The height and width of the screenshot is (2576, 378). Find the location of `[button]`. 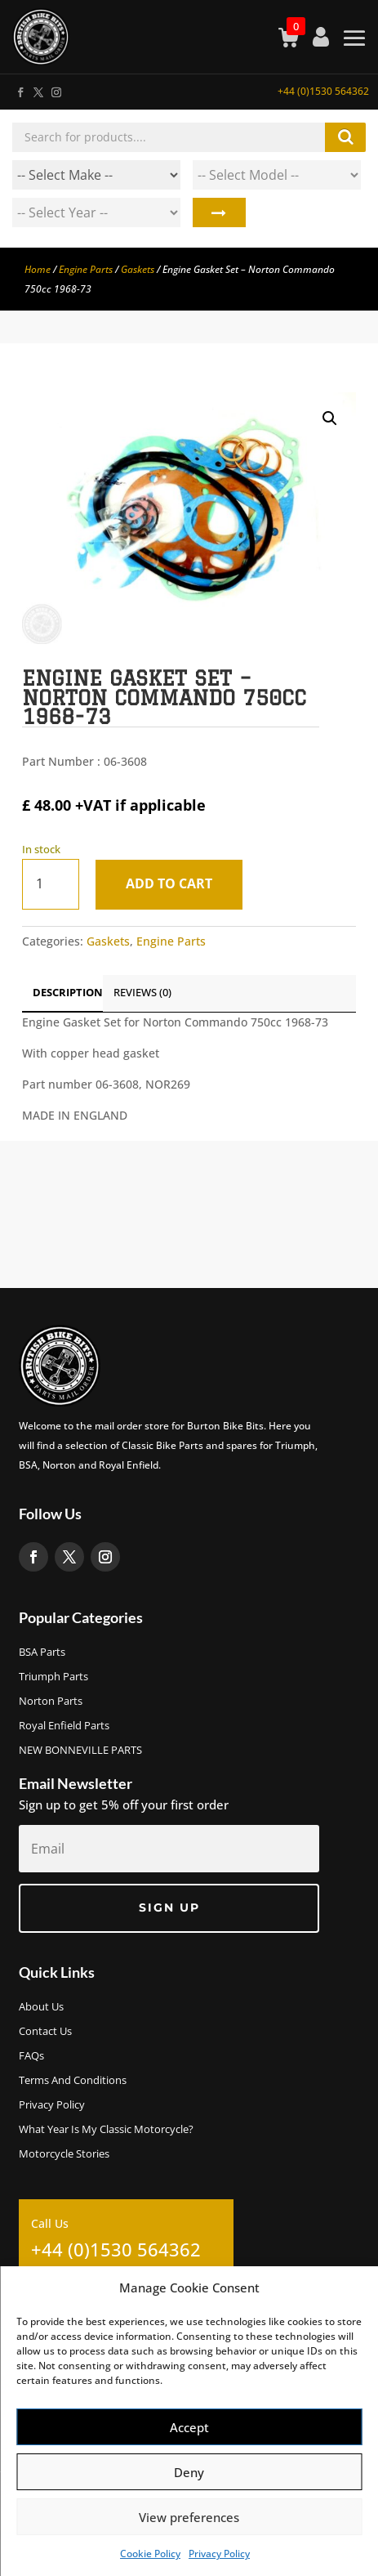

[button] is located at coordinates (330, 418).